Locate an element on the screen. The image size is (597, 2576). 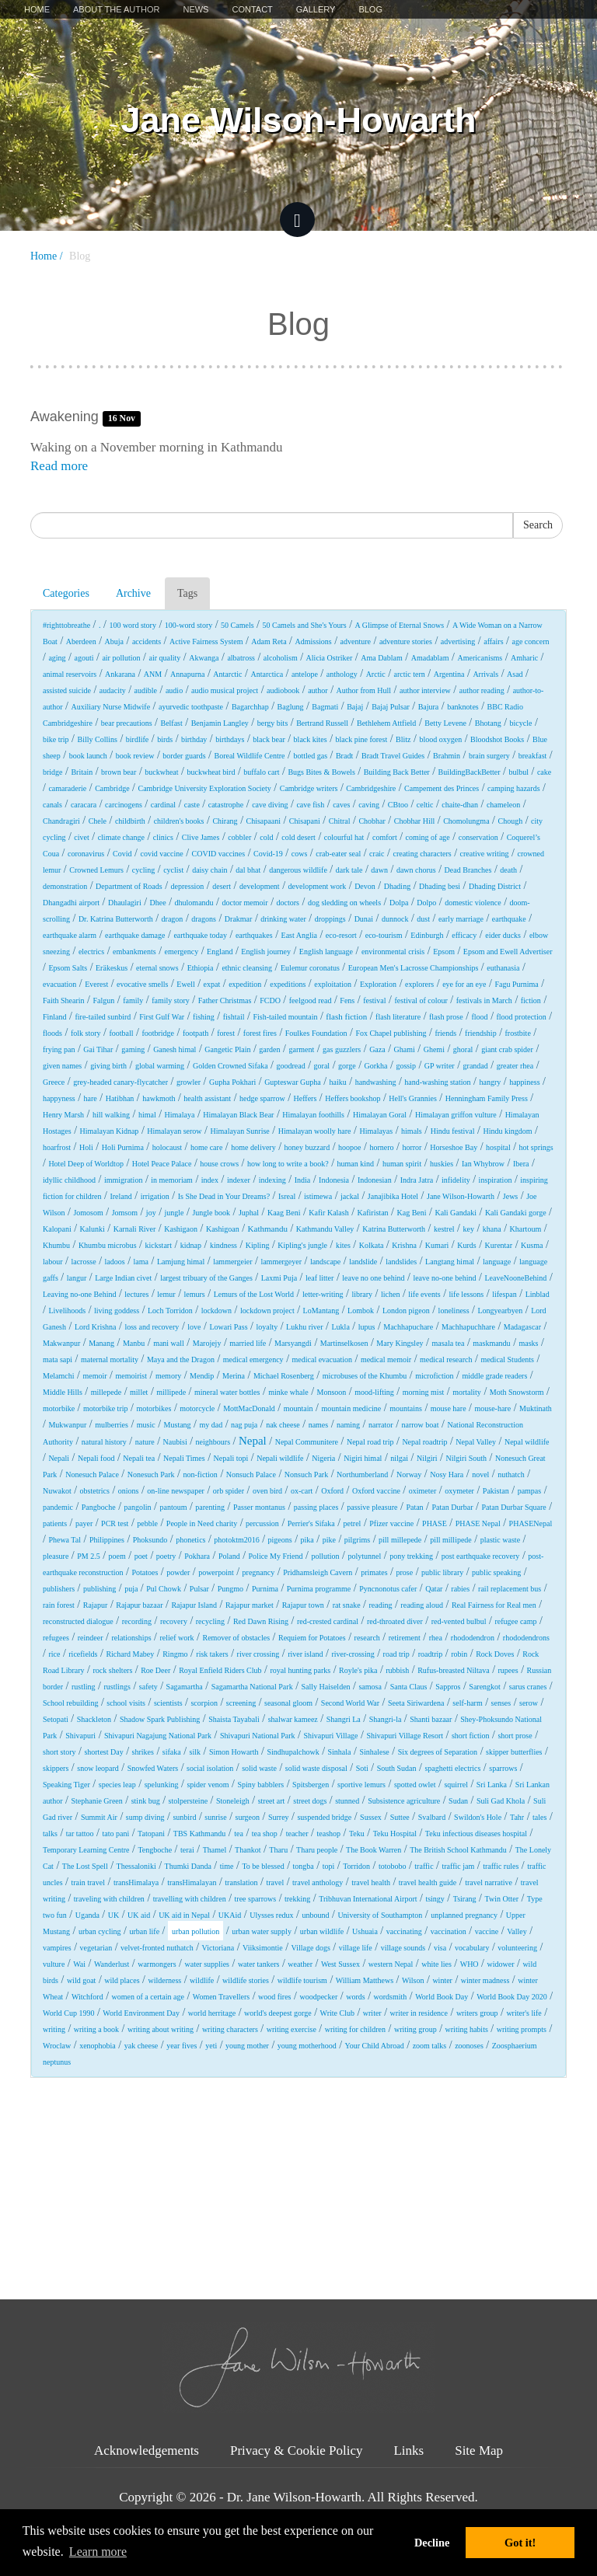
Chirang is located at coordinates (224, 821).